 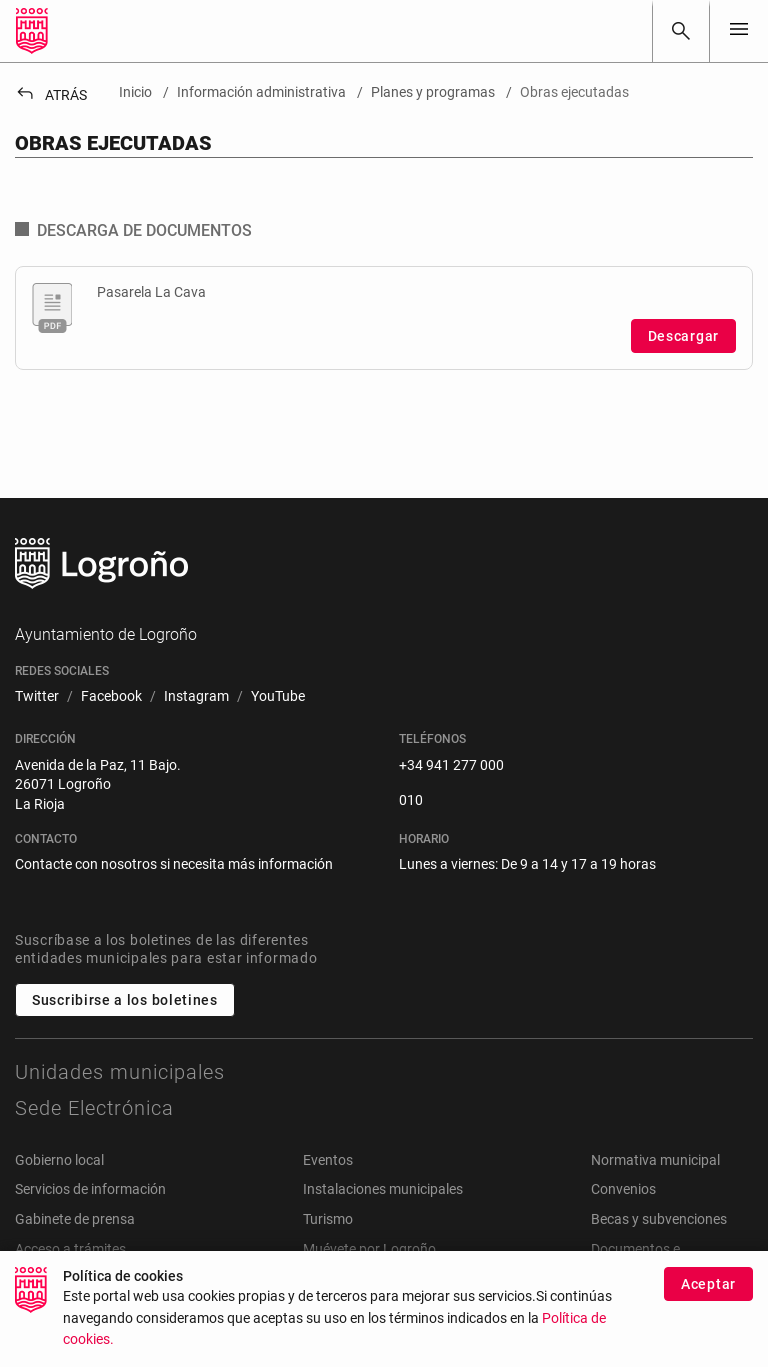 What do you see at coordinates (623, 1189) in the screenshot?
I see `Convenios` at bounding box center [623, 1189].